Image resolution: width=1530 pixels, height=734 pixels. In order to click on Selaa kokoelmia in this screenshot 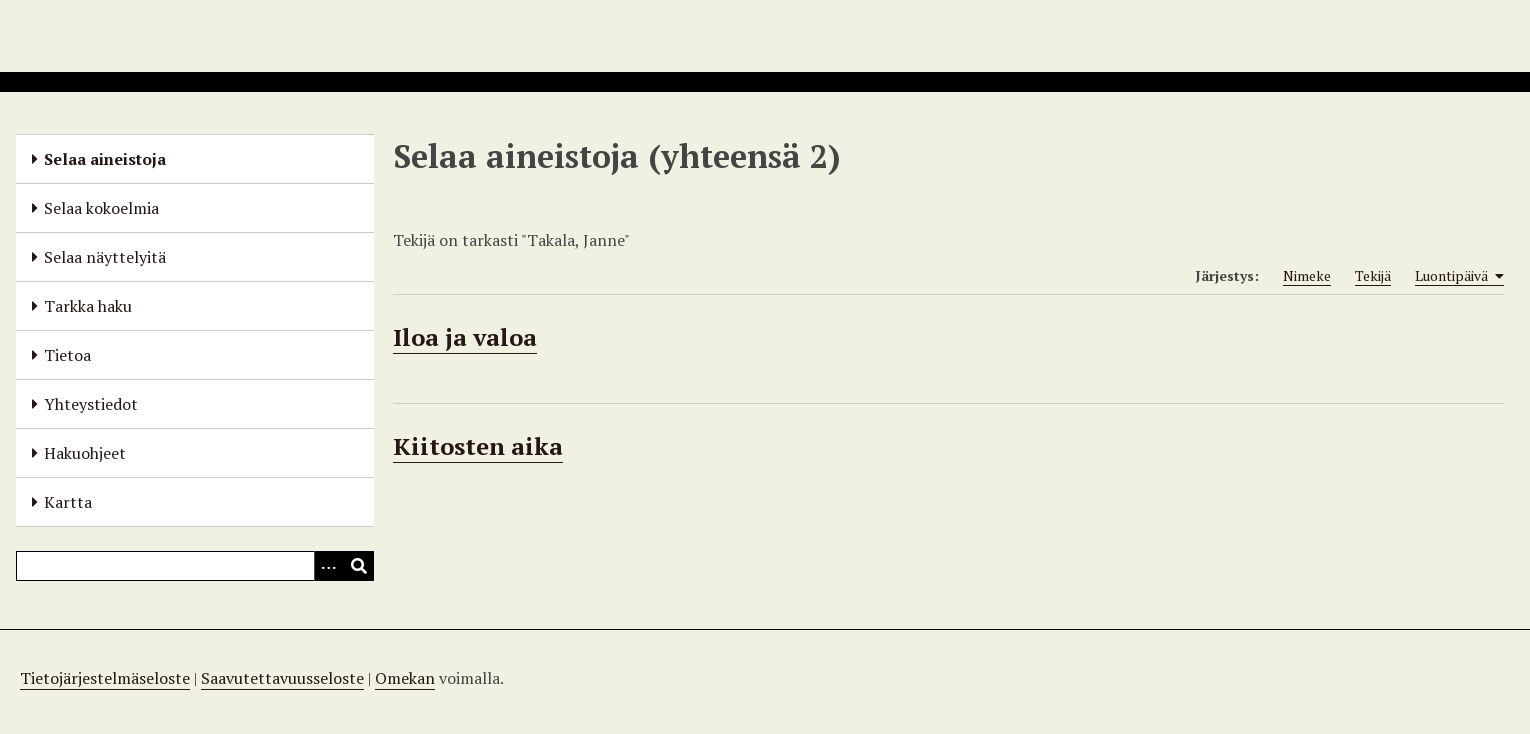, I will do `click(101, 208)`.